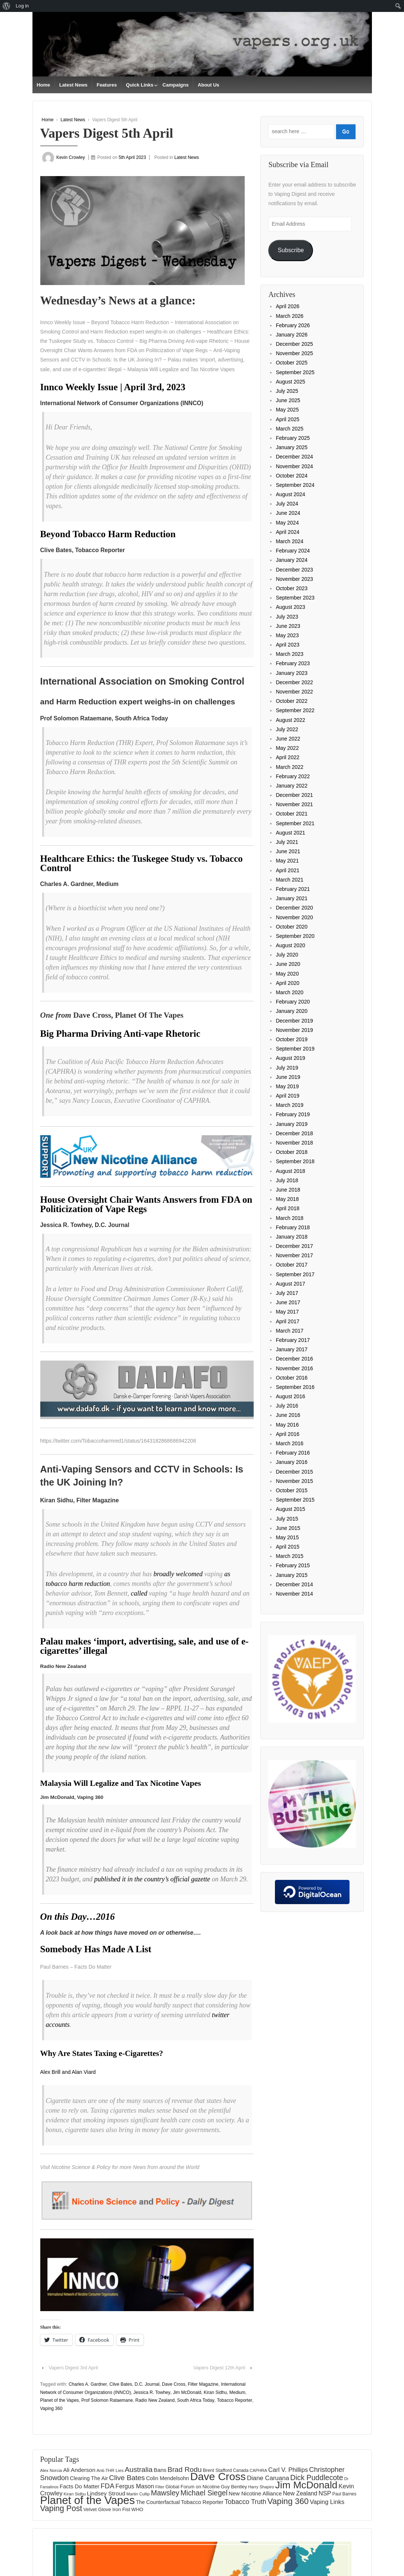 This screenshot has width=404, height=2576. Describe the element at coordinates (294, 692) in the screenshot. I see `November 2022` at that location.